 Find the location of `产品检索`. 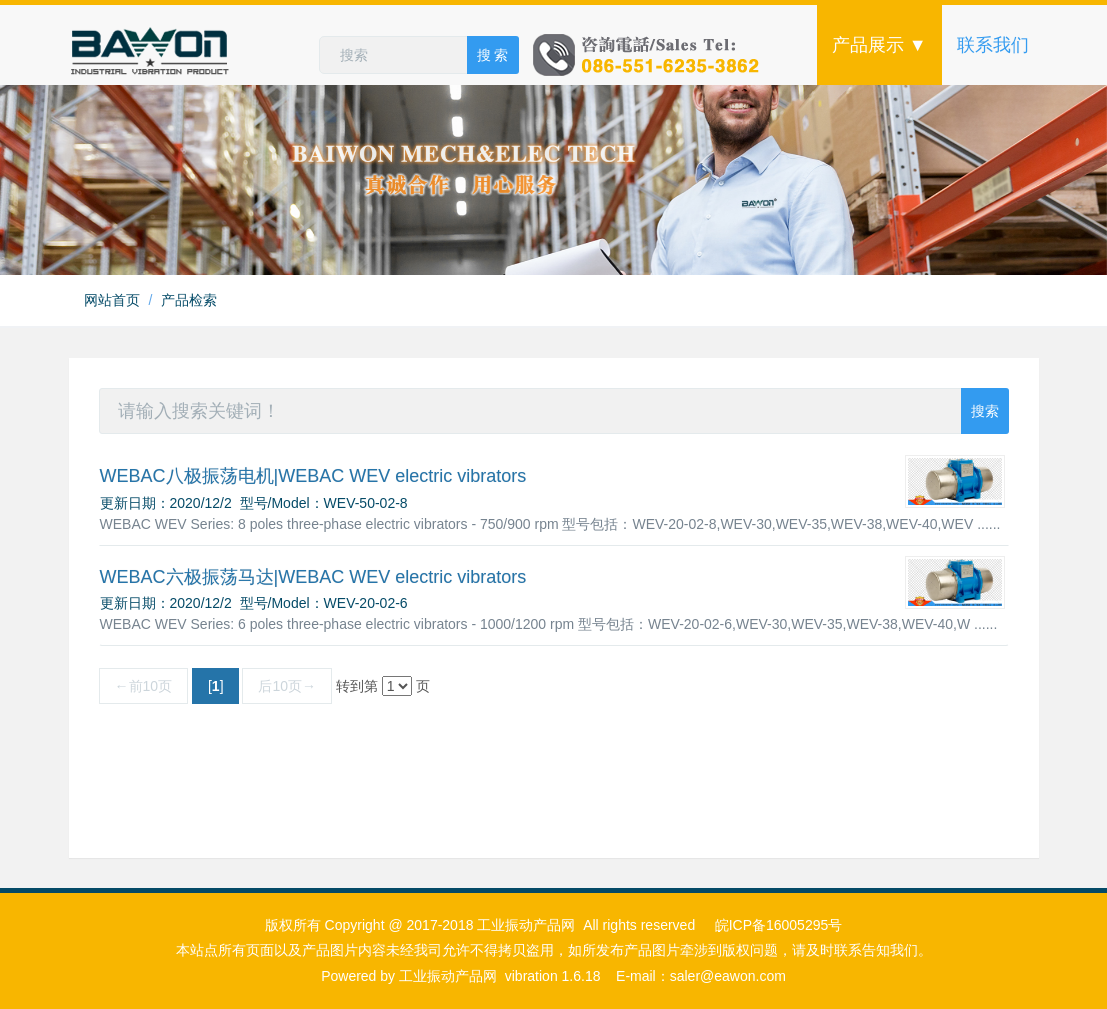

产品检索 is located at coordinates (189, 300).